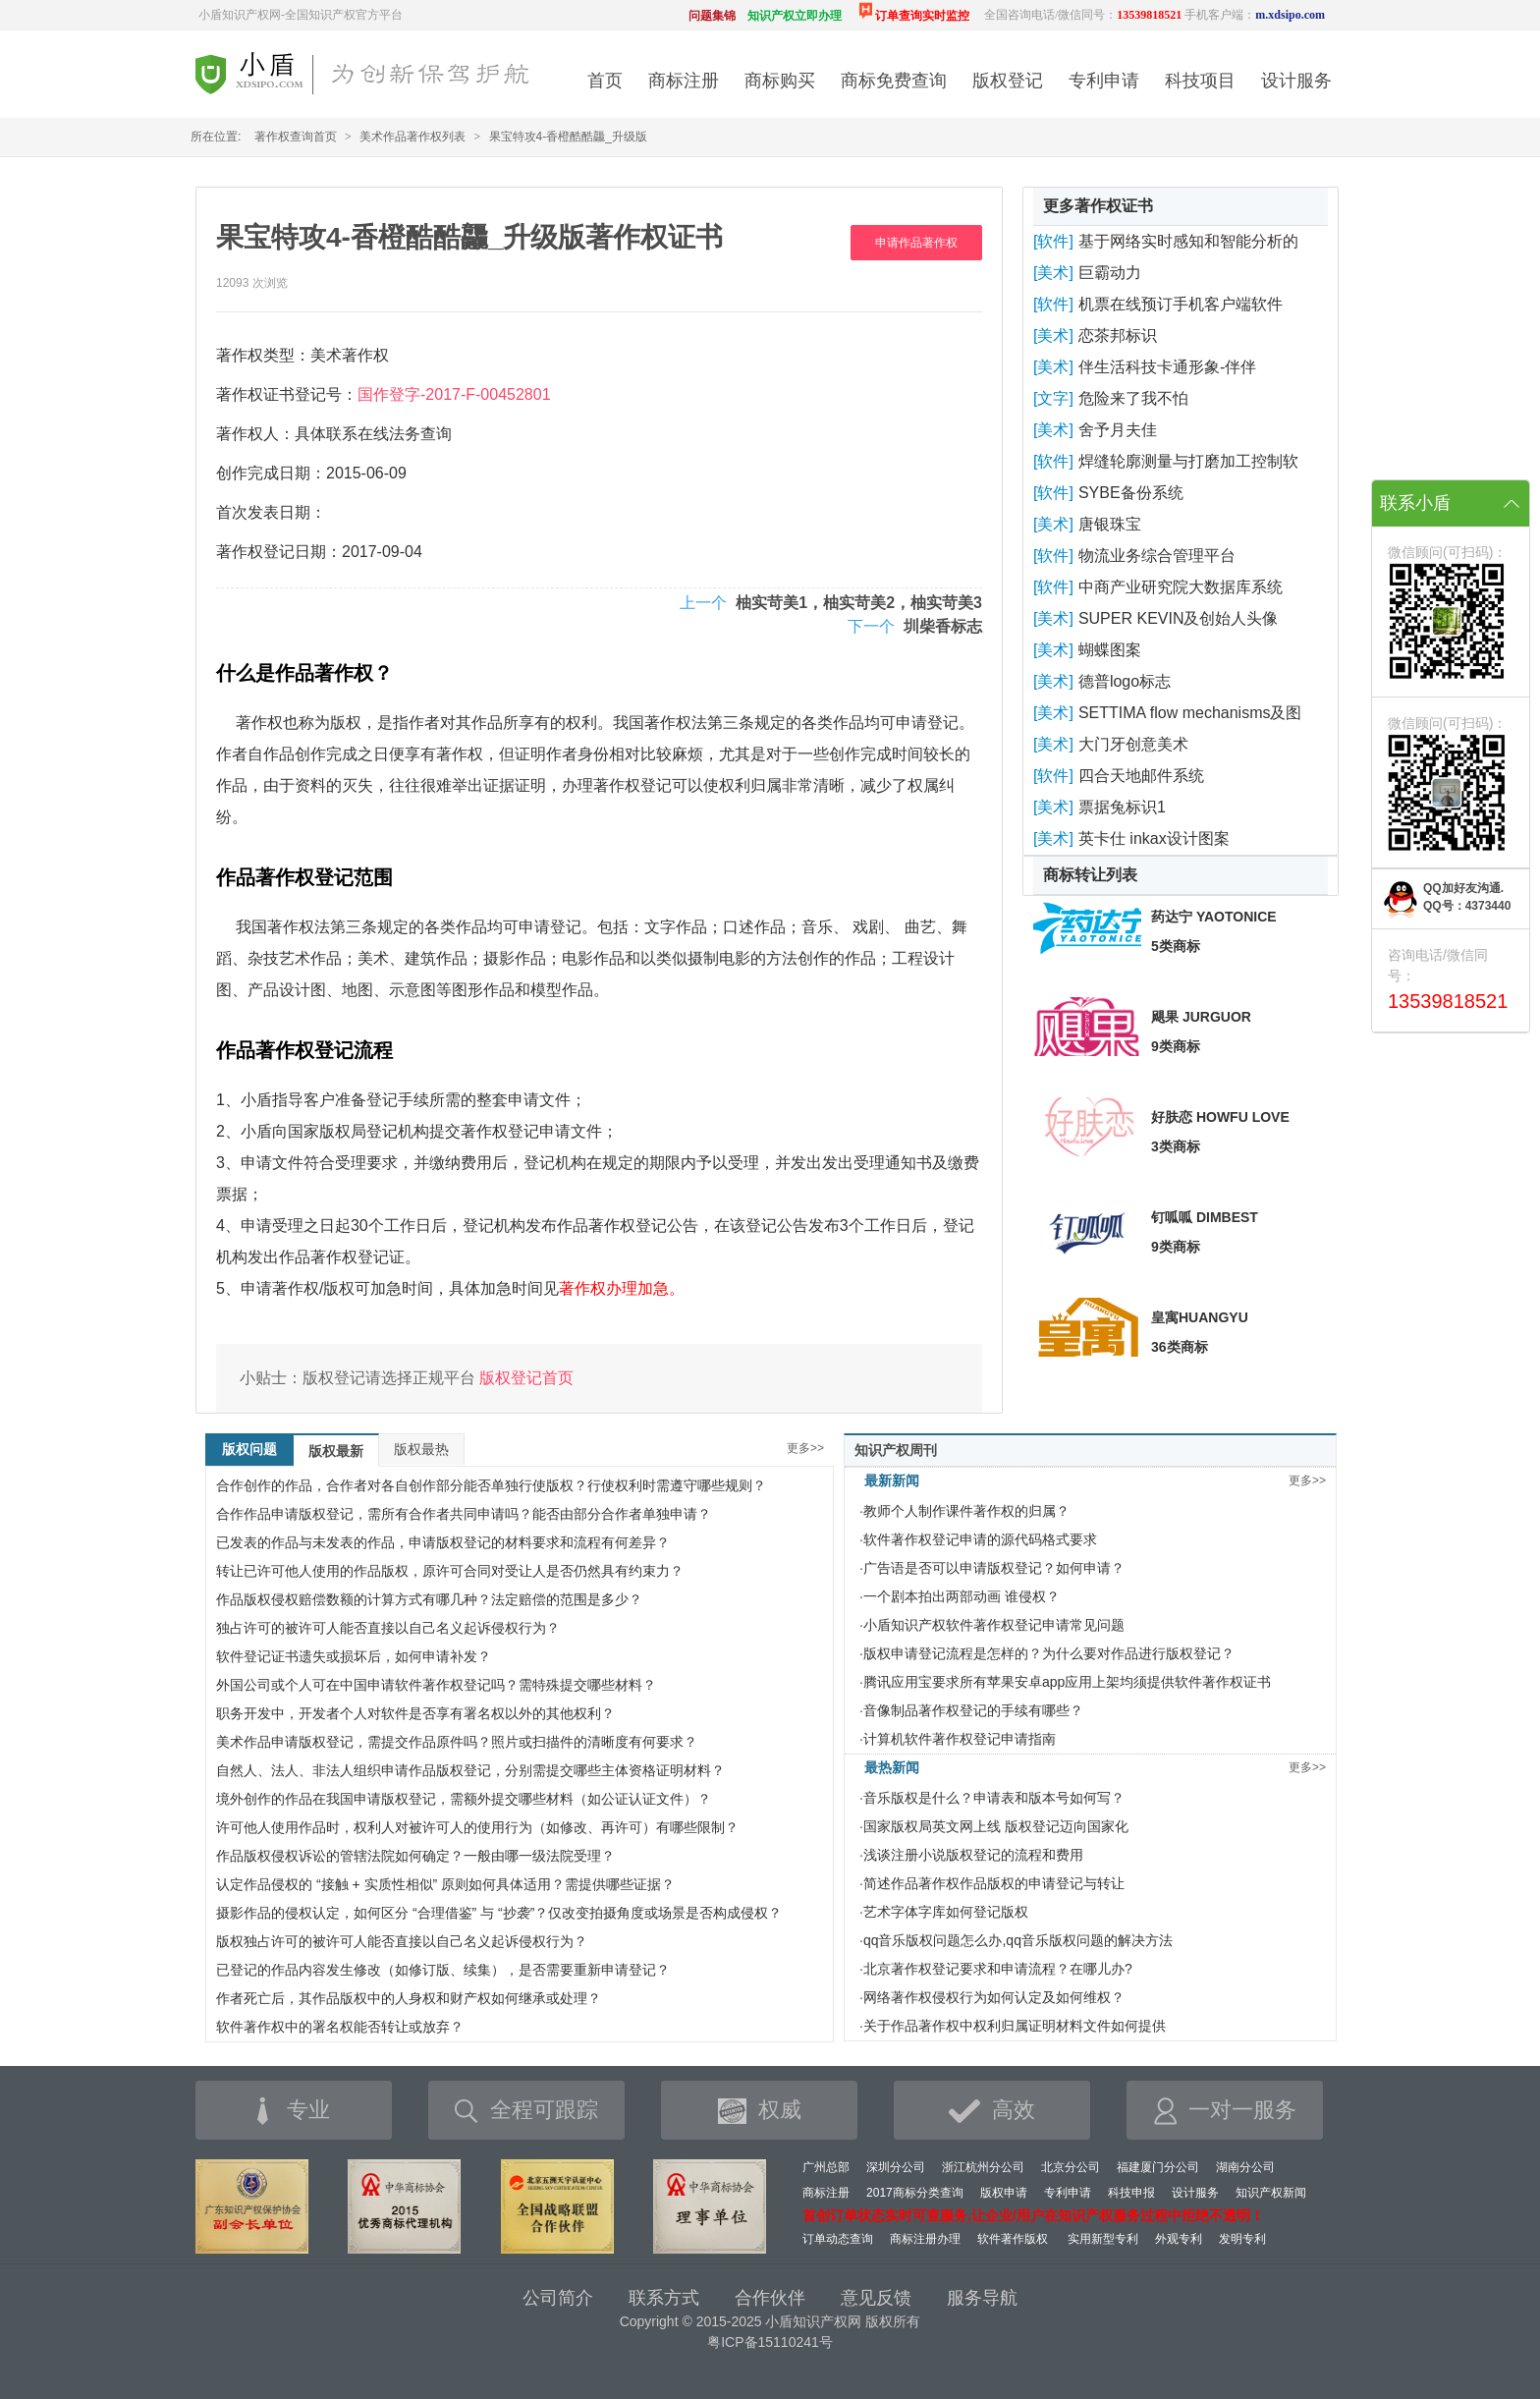 The height and width of the screenshot is (2399, 1540). What do you see at coordinates (983, 2167) in the screenshot?
I see `浙江杭州分公司` at bounding box center [983, 2167].